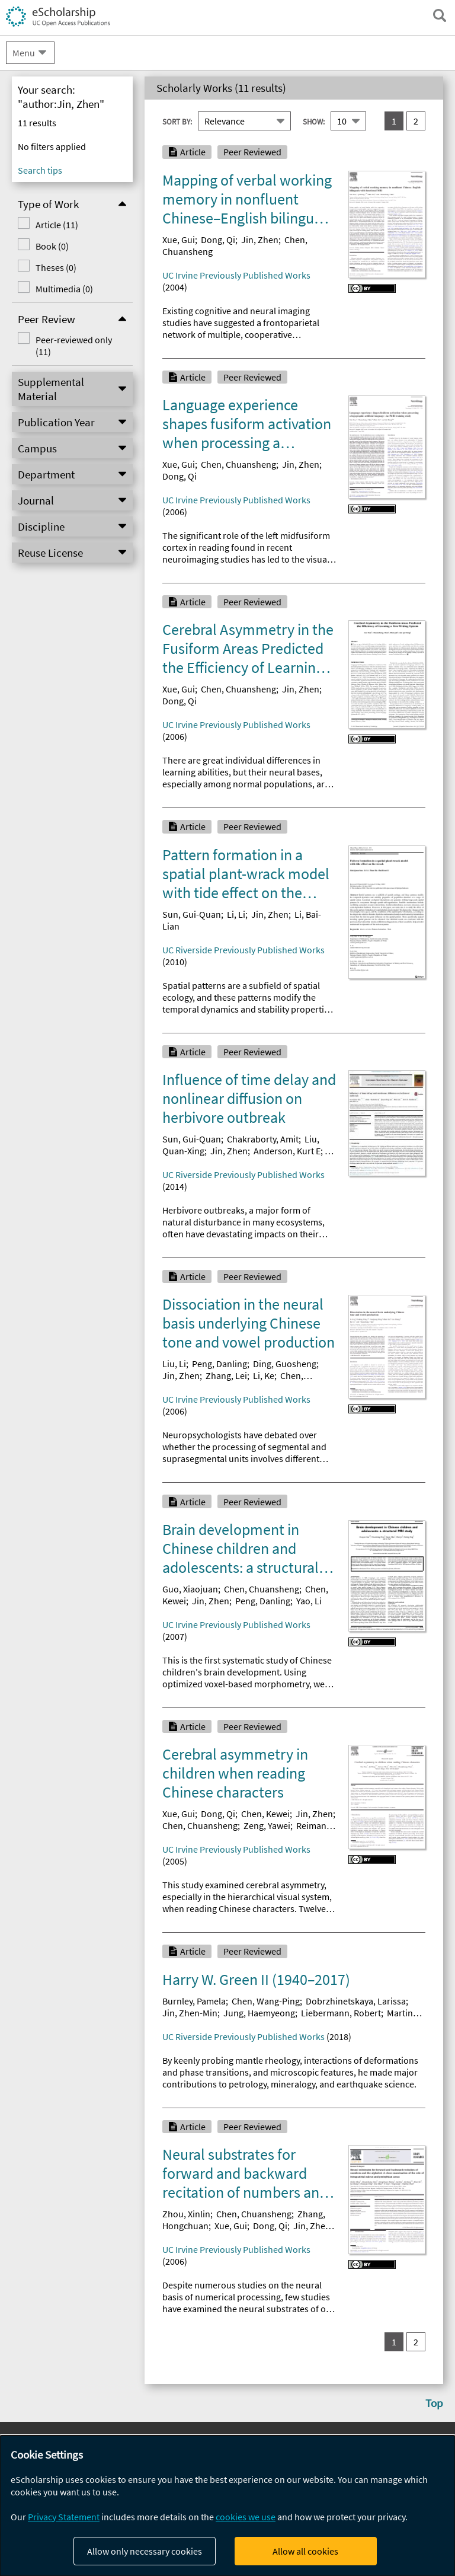 The height and width of the screenshot is (2576, 455). Describe the element at coordinates (226, 1375) in the screenshot. I see `Zhang, Lei` at that location.